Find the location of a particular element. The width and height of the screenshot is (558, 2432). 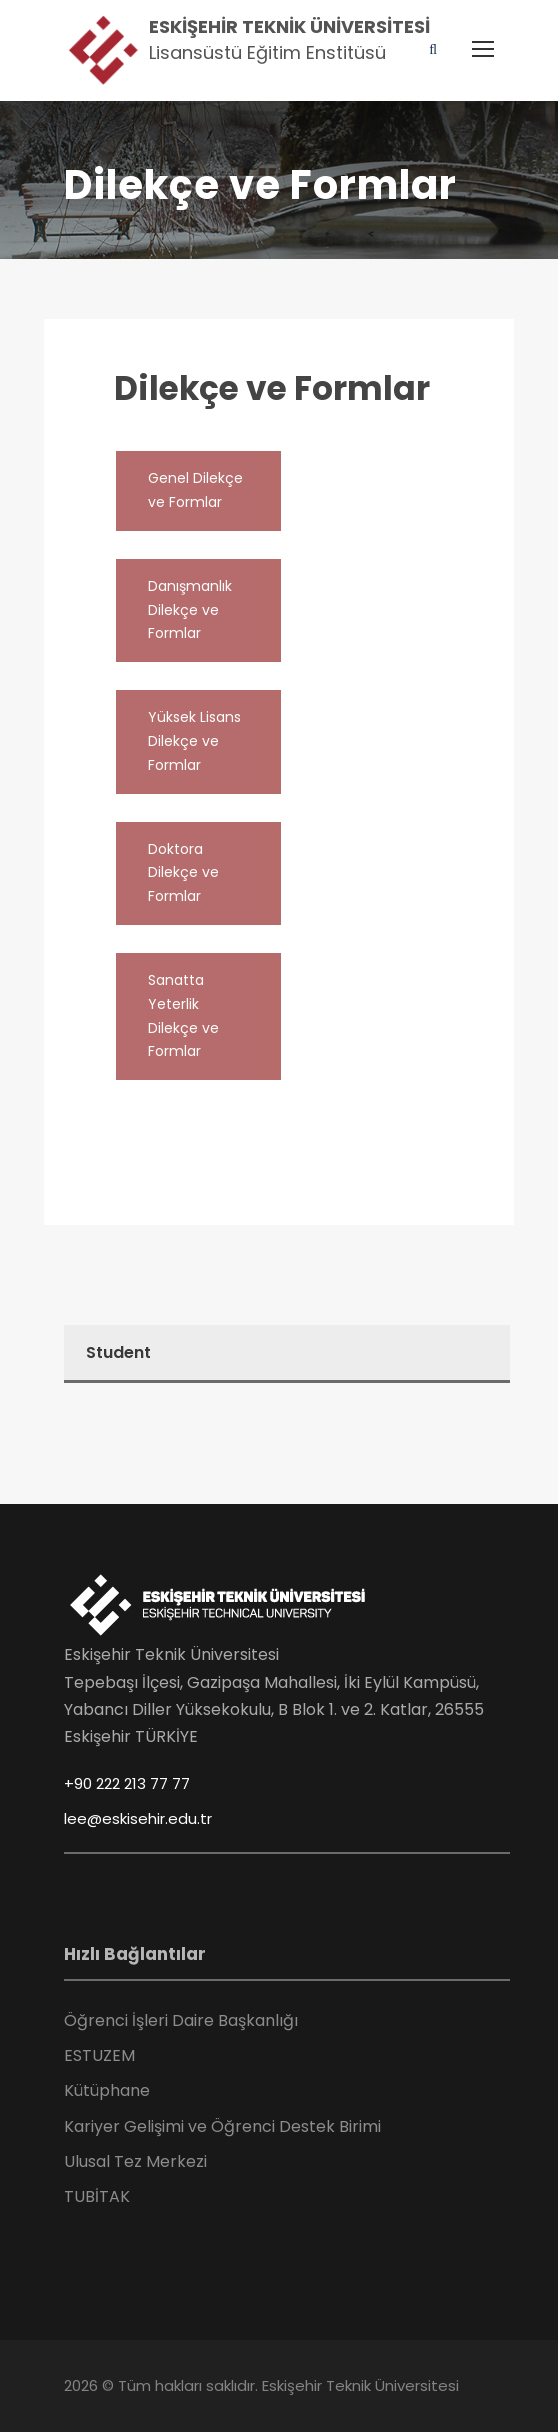

Ulusal Tez Merkezi is located at coordinates (135, 2161).